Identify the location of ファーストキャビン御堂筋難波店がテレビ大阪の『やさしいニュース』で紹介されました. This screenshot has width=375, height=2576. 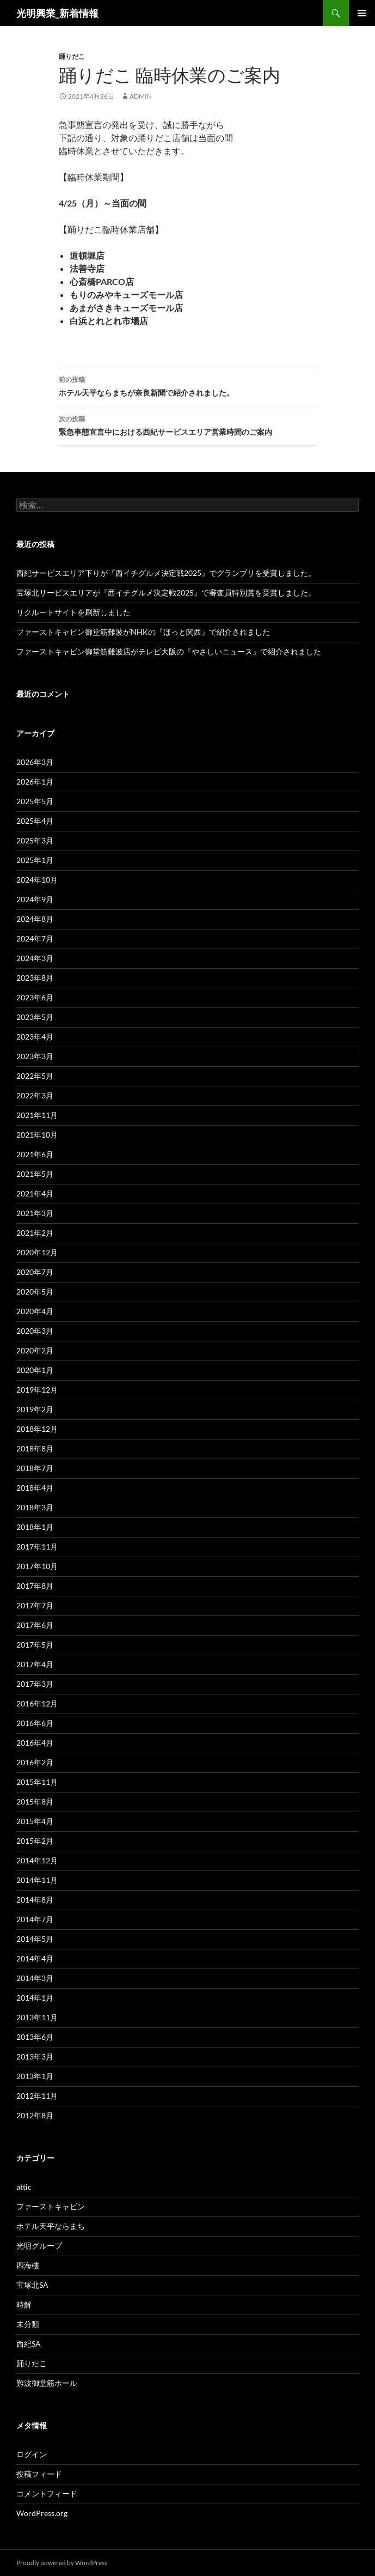
(168, 651).